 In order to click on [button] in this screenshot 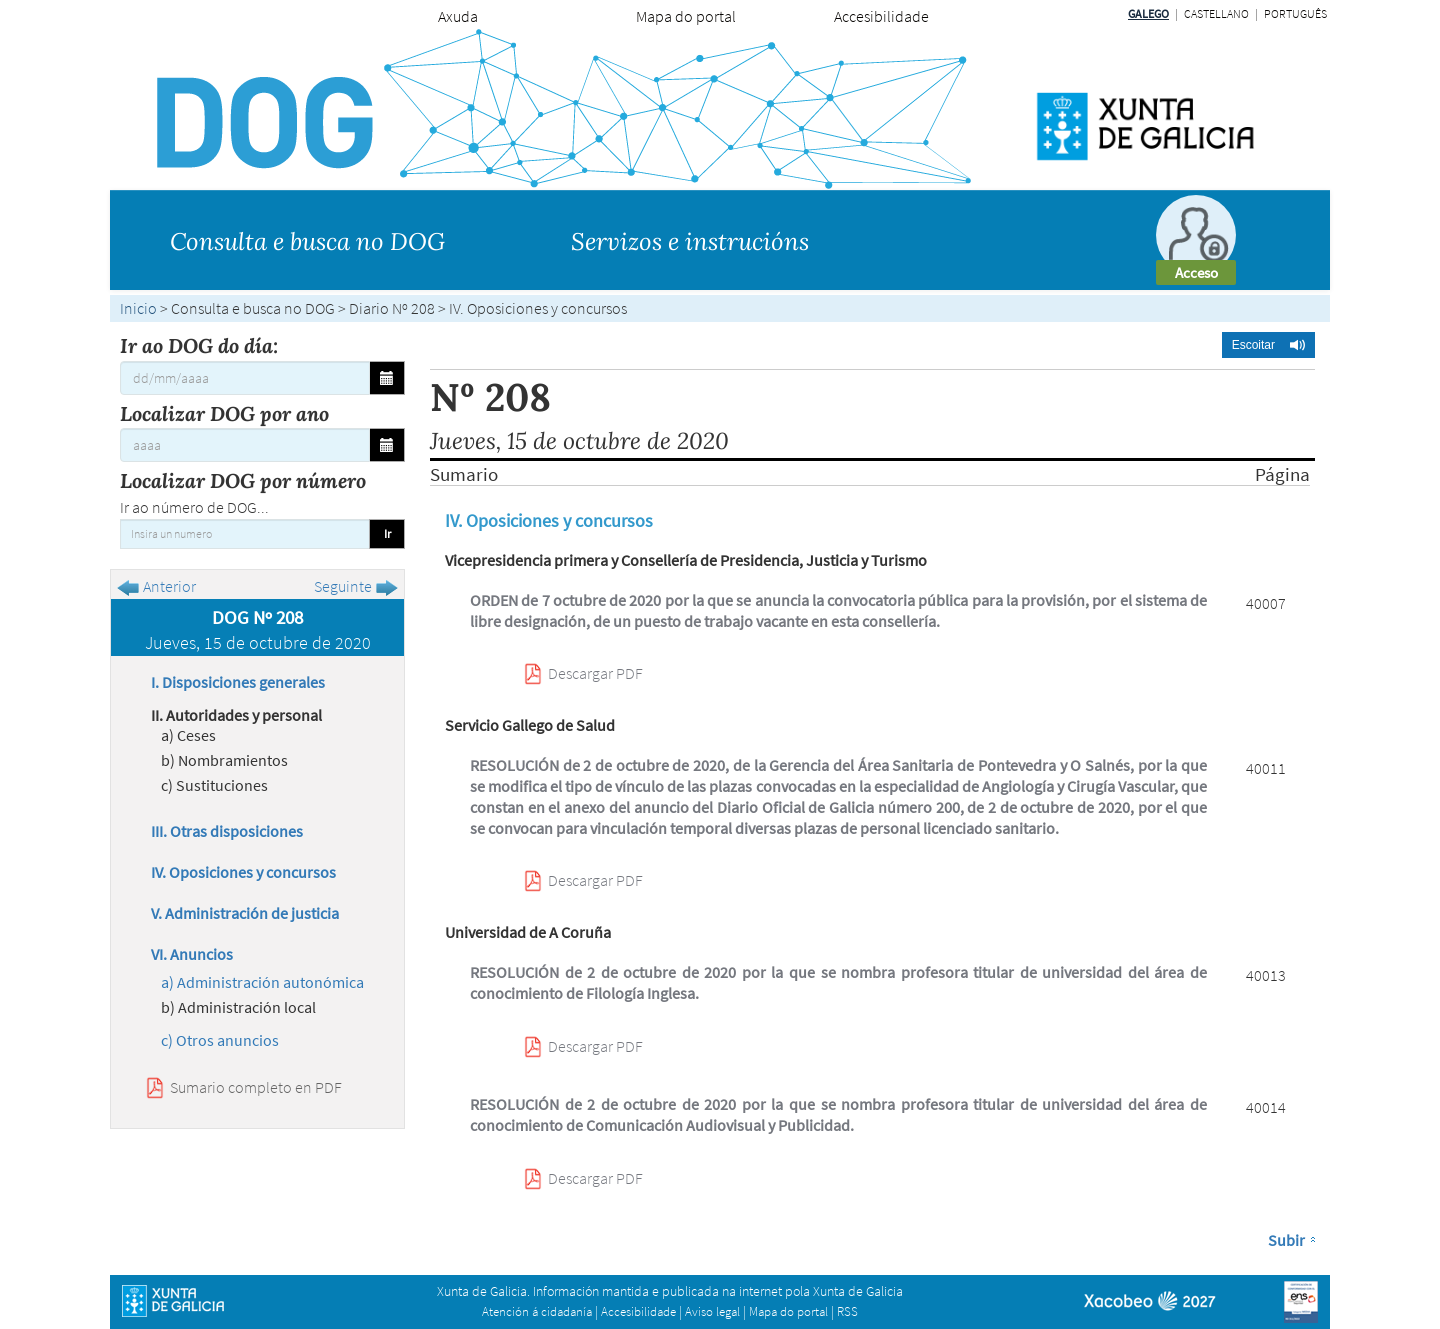, I will do `click(1268, 345)`.